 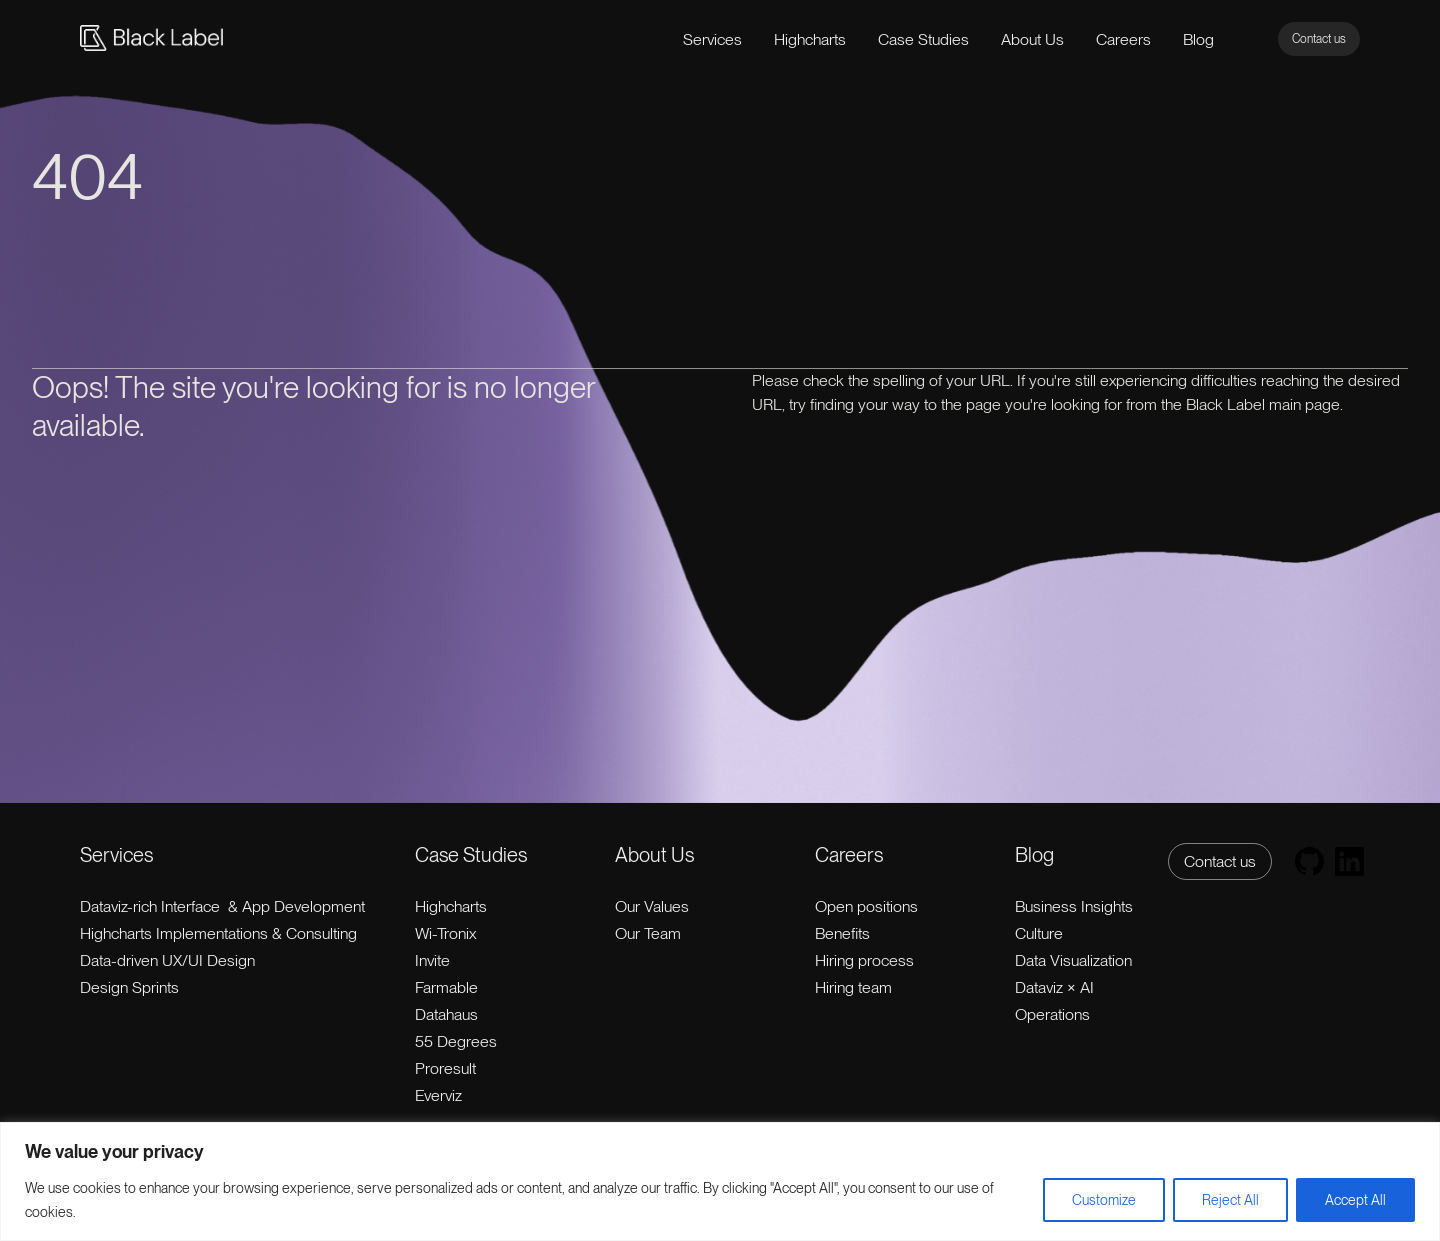 What do you see at coordinates (712, 39) in the screenshot?
I see `Services` at bounding box center [712, 39].